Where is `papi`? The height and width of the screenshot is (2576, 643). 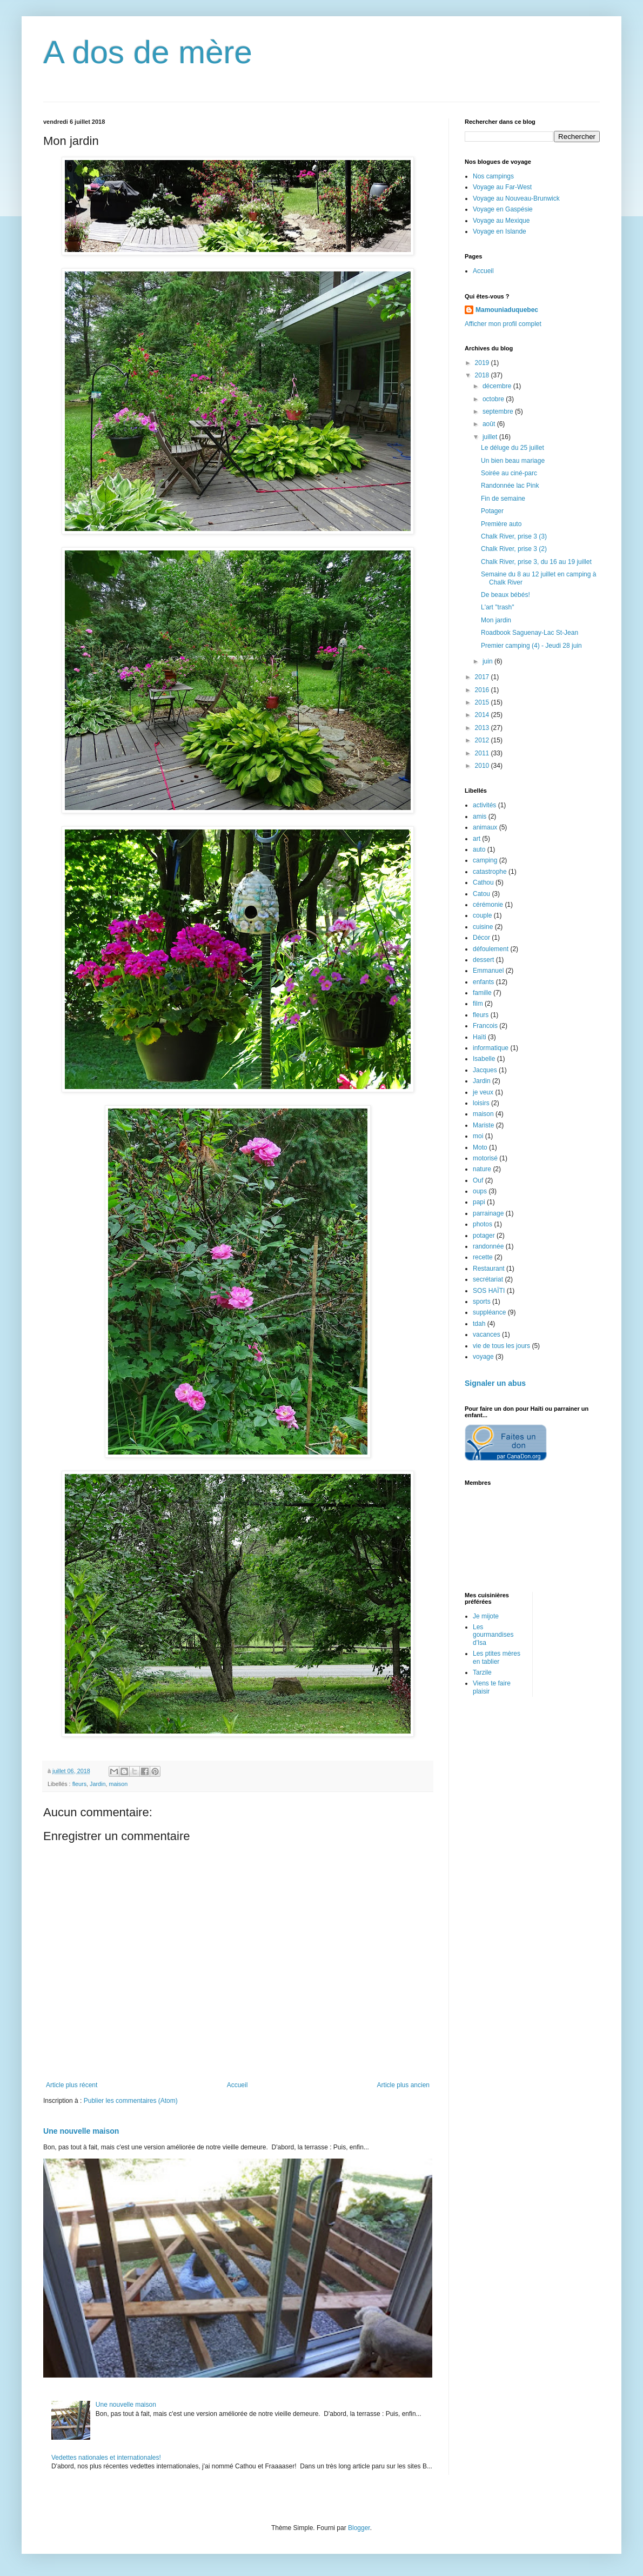 papi is located at coordinates (479, 1202).